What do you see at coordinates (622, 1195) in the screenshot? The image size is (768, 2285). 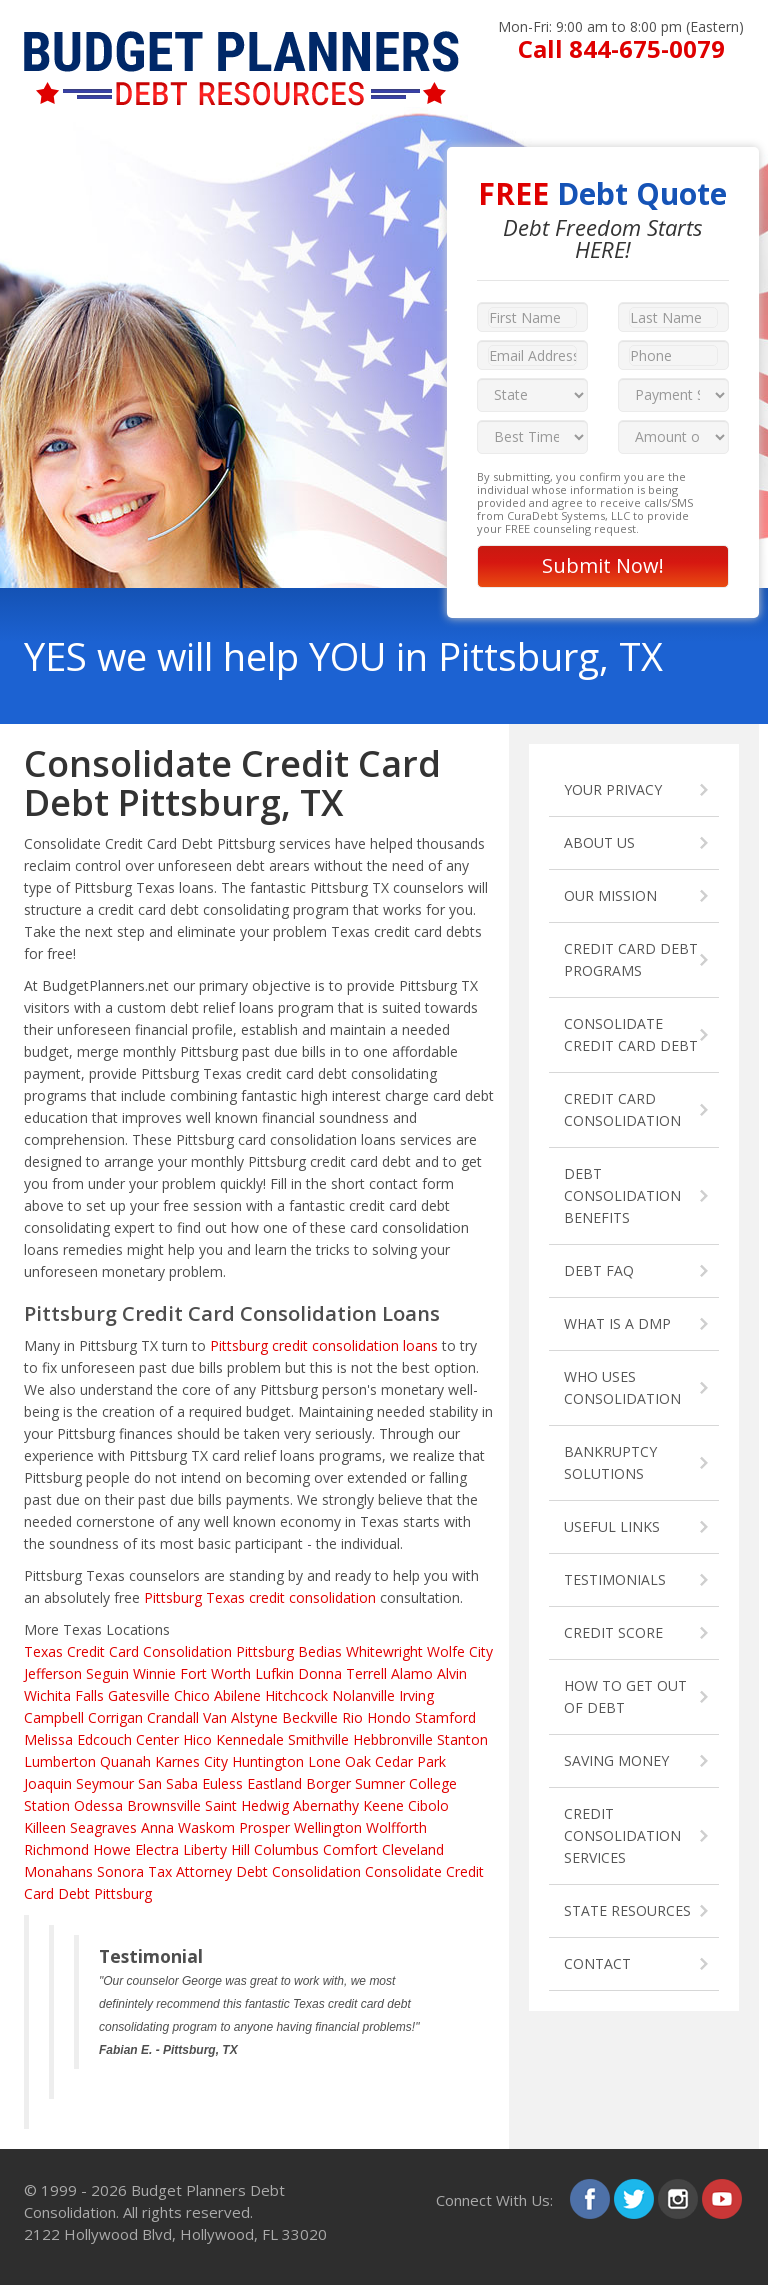 I see `DEBT CONSOLIDATION BENEFITS` at bounding box center [622, 1195].